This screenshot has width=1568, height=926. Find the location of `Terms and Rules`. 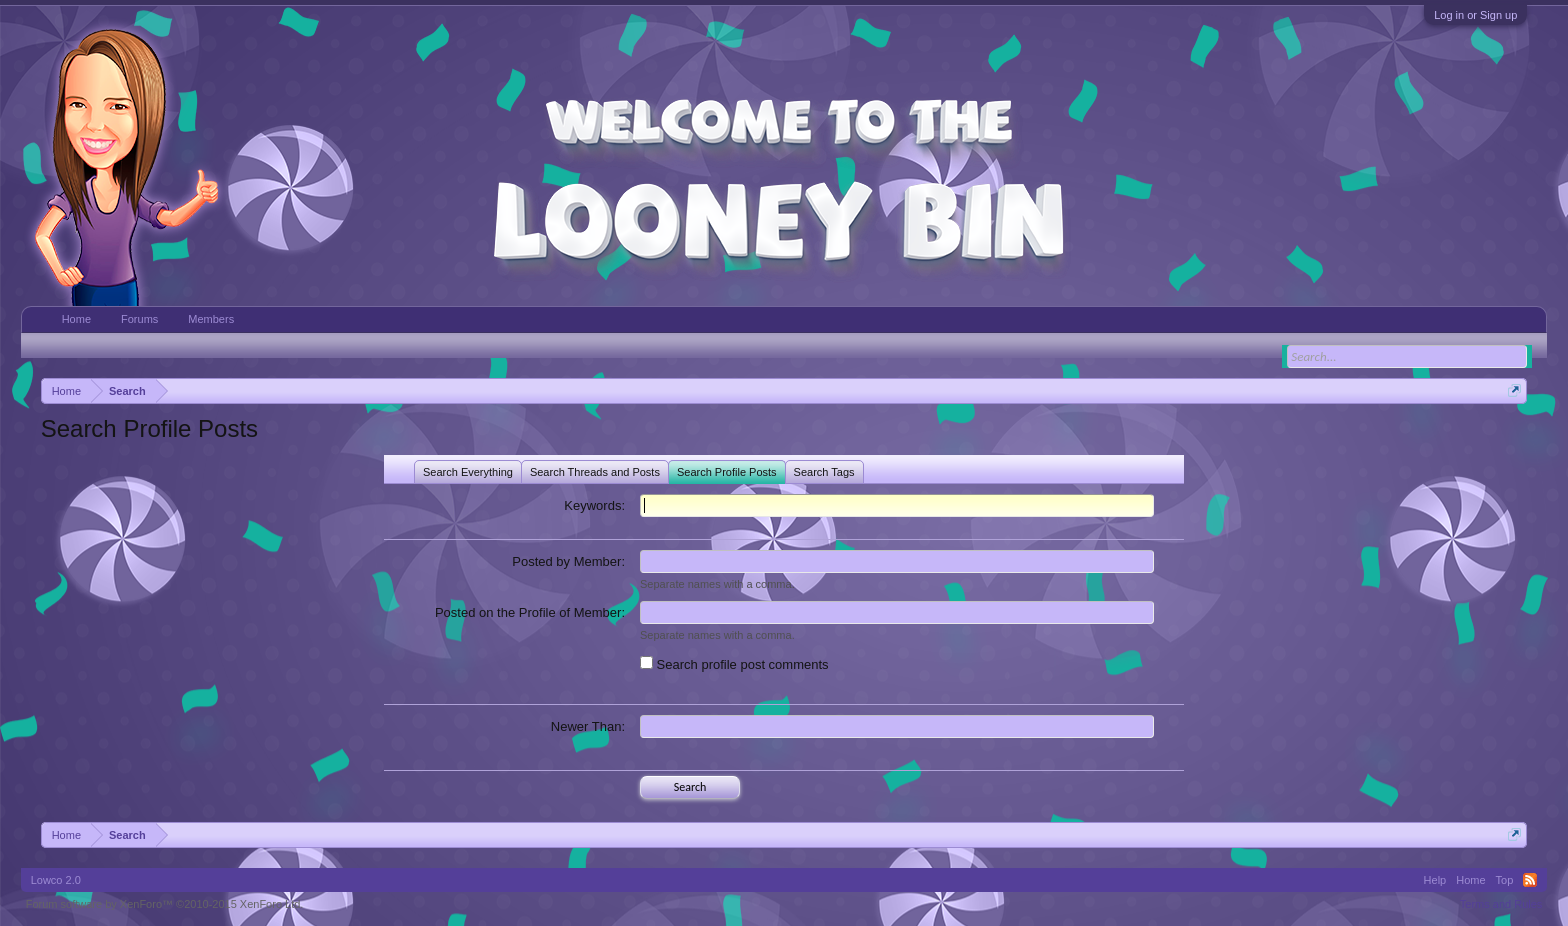

Terms and Rules is located at coordinates (1501, 904).